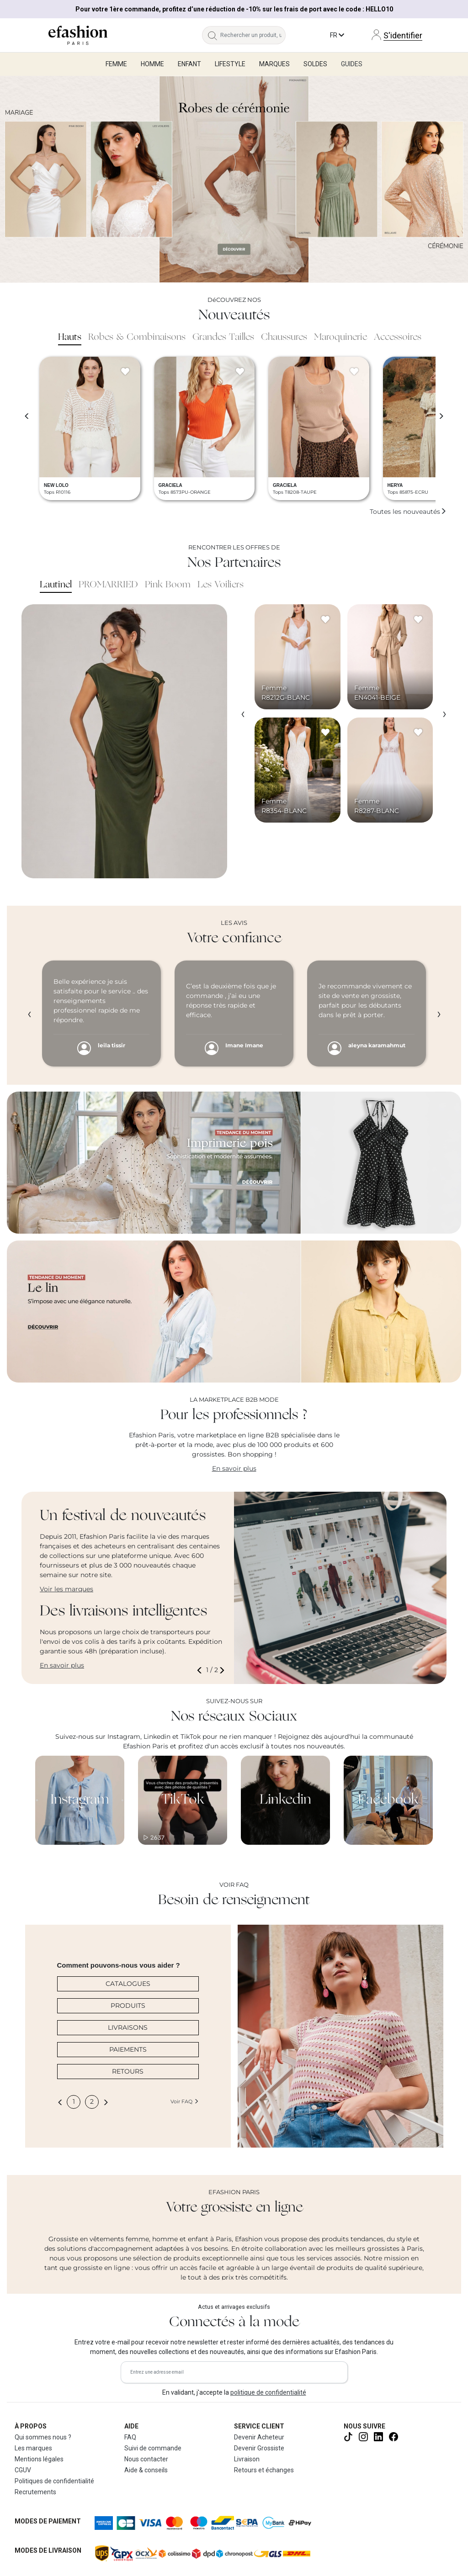 The width and height of the screenshot is (468, 2576). I want to click on [Rechercher un produit, une marque...], so click(253, 35).